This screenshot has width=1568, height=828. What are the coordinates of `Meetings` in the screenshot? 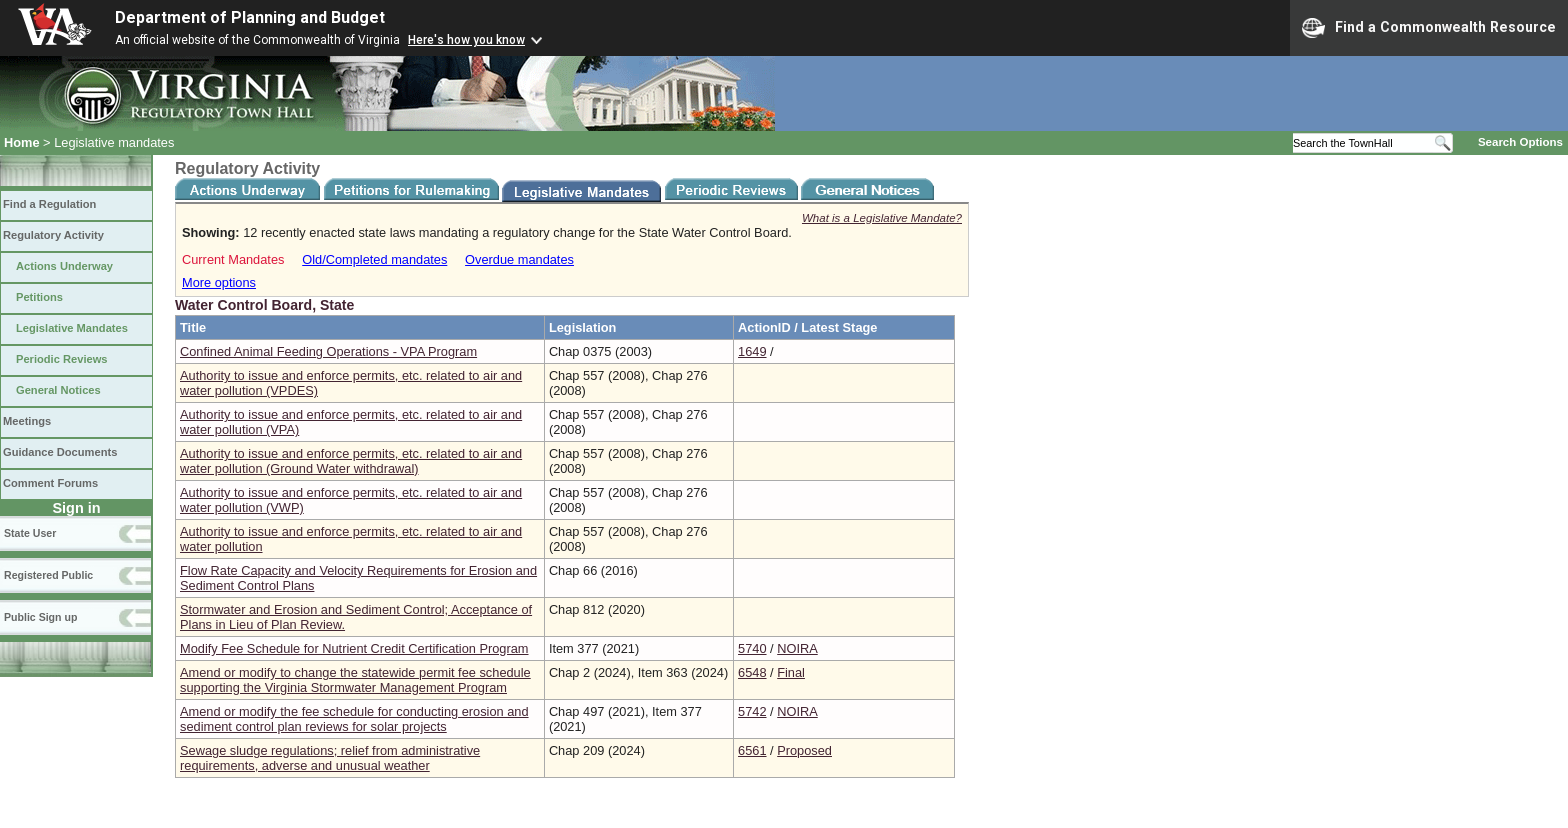 It's located at (27, 421).